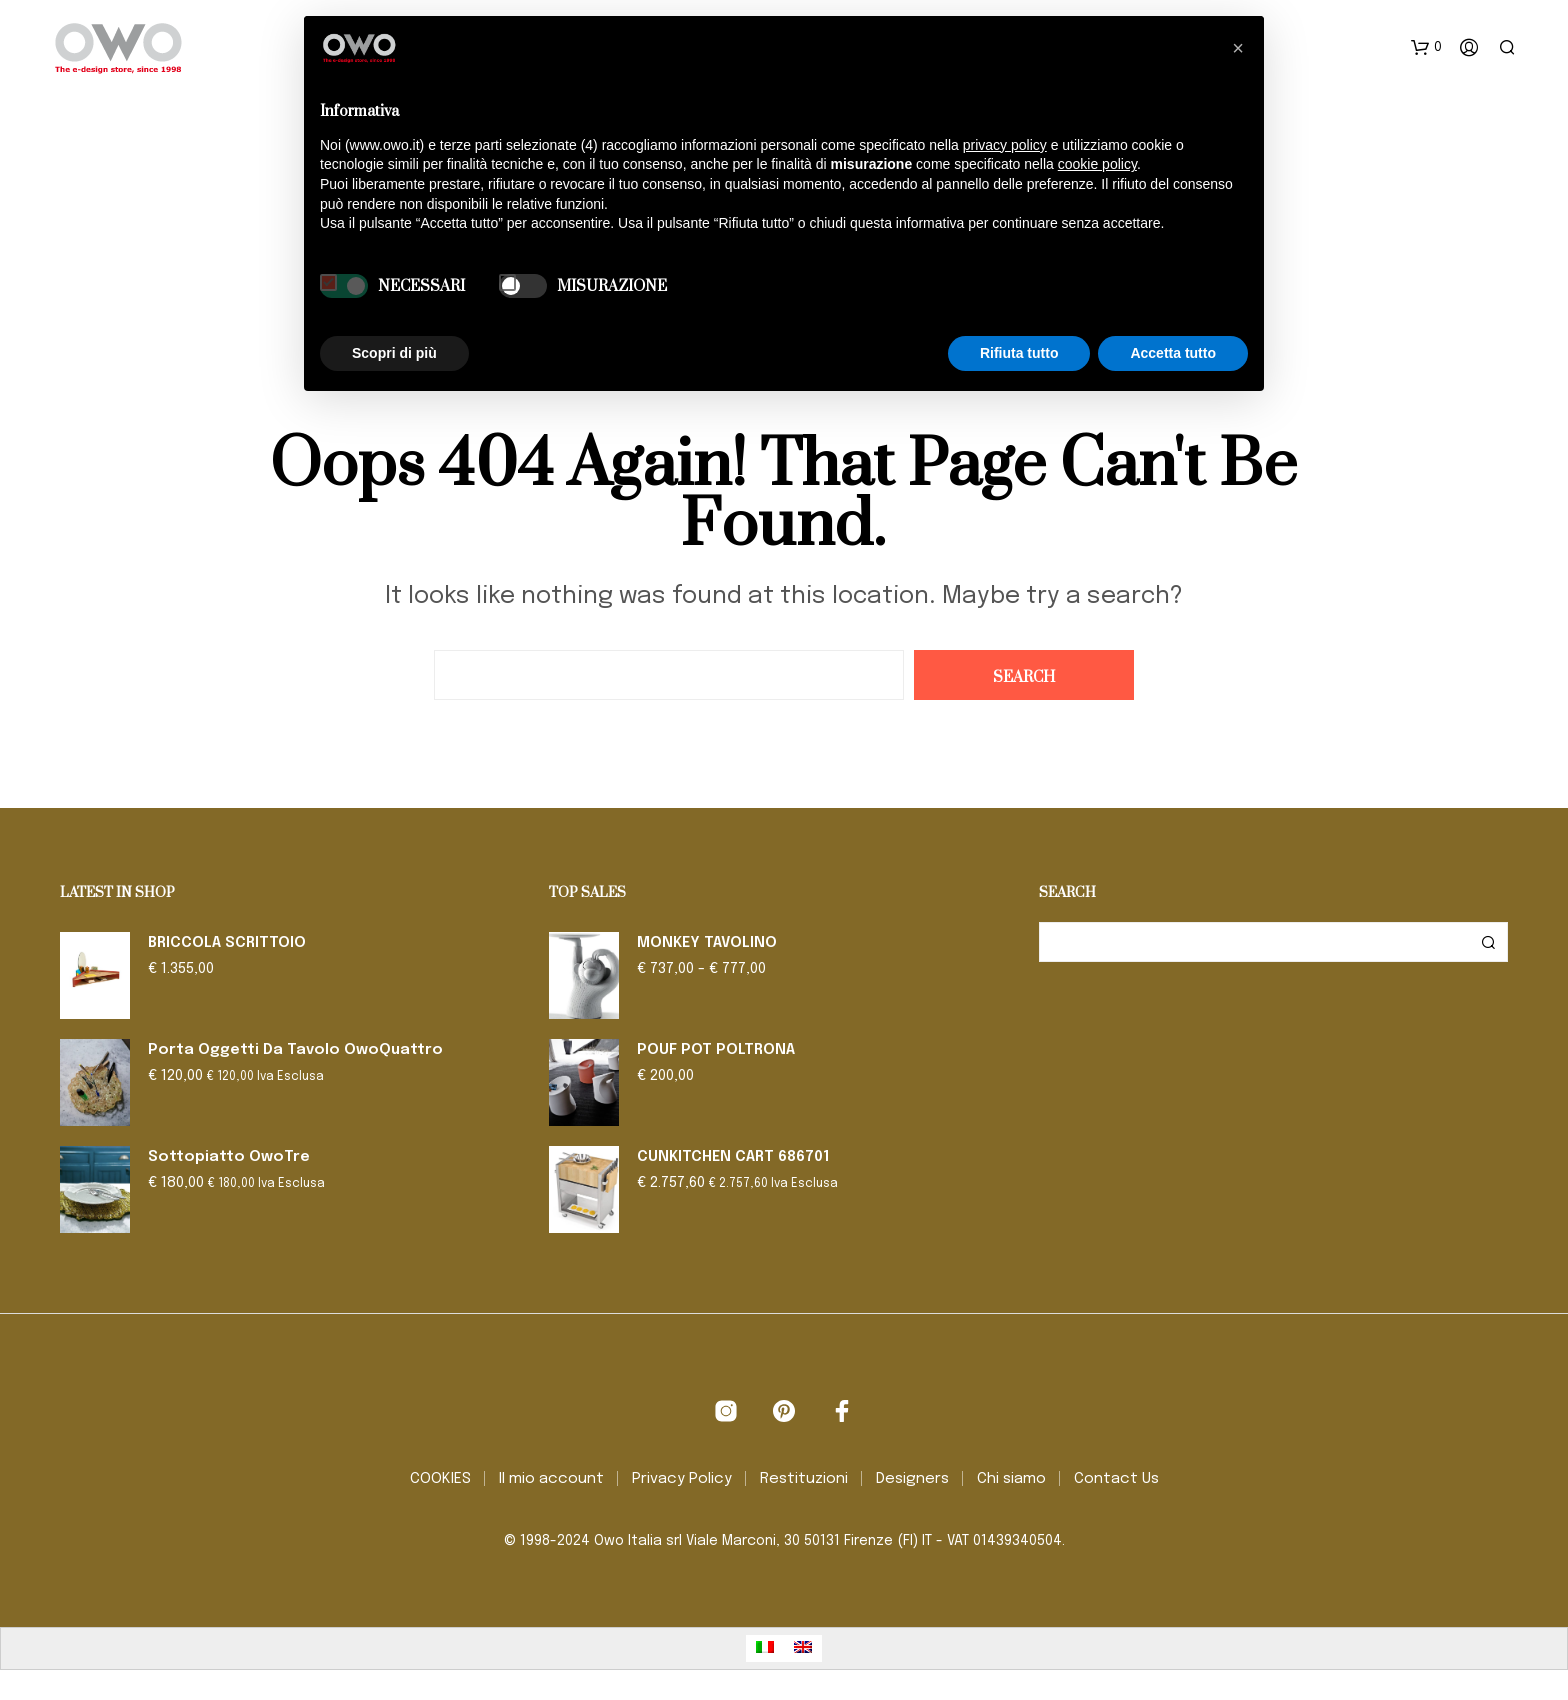 Image resolution: width=1568 pixels, height=1700 pixels. Describe the element at coordinates (1097, 164) in the screenshot. I see `cookie policy [button]` at that location.